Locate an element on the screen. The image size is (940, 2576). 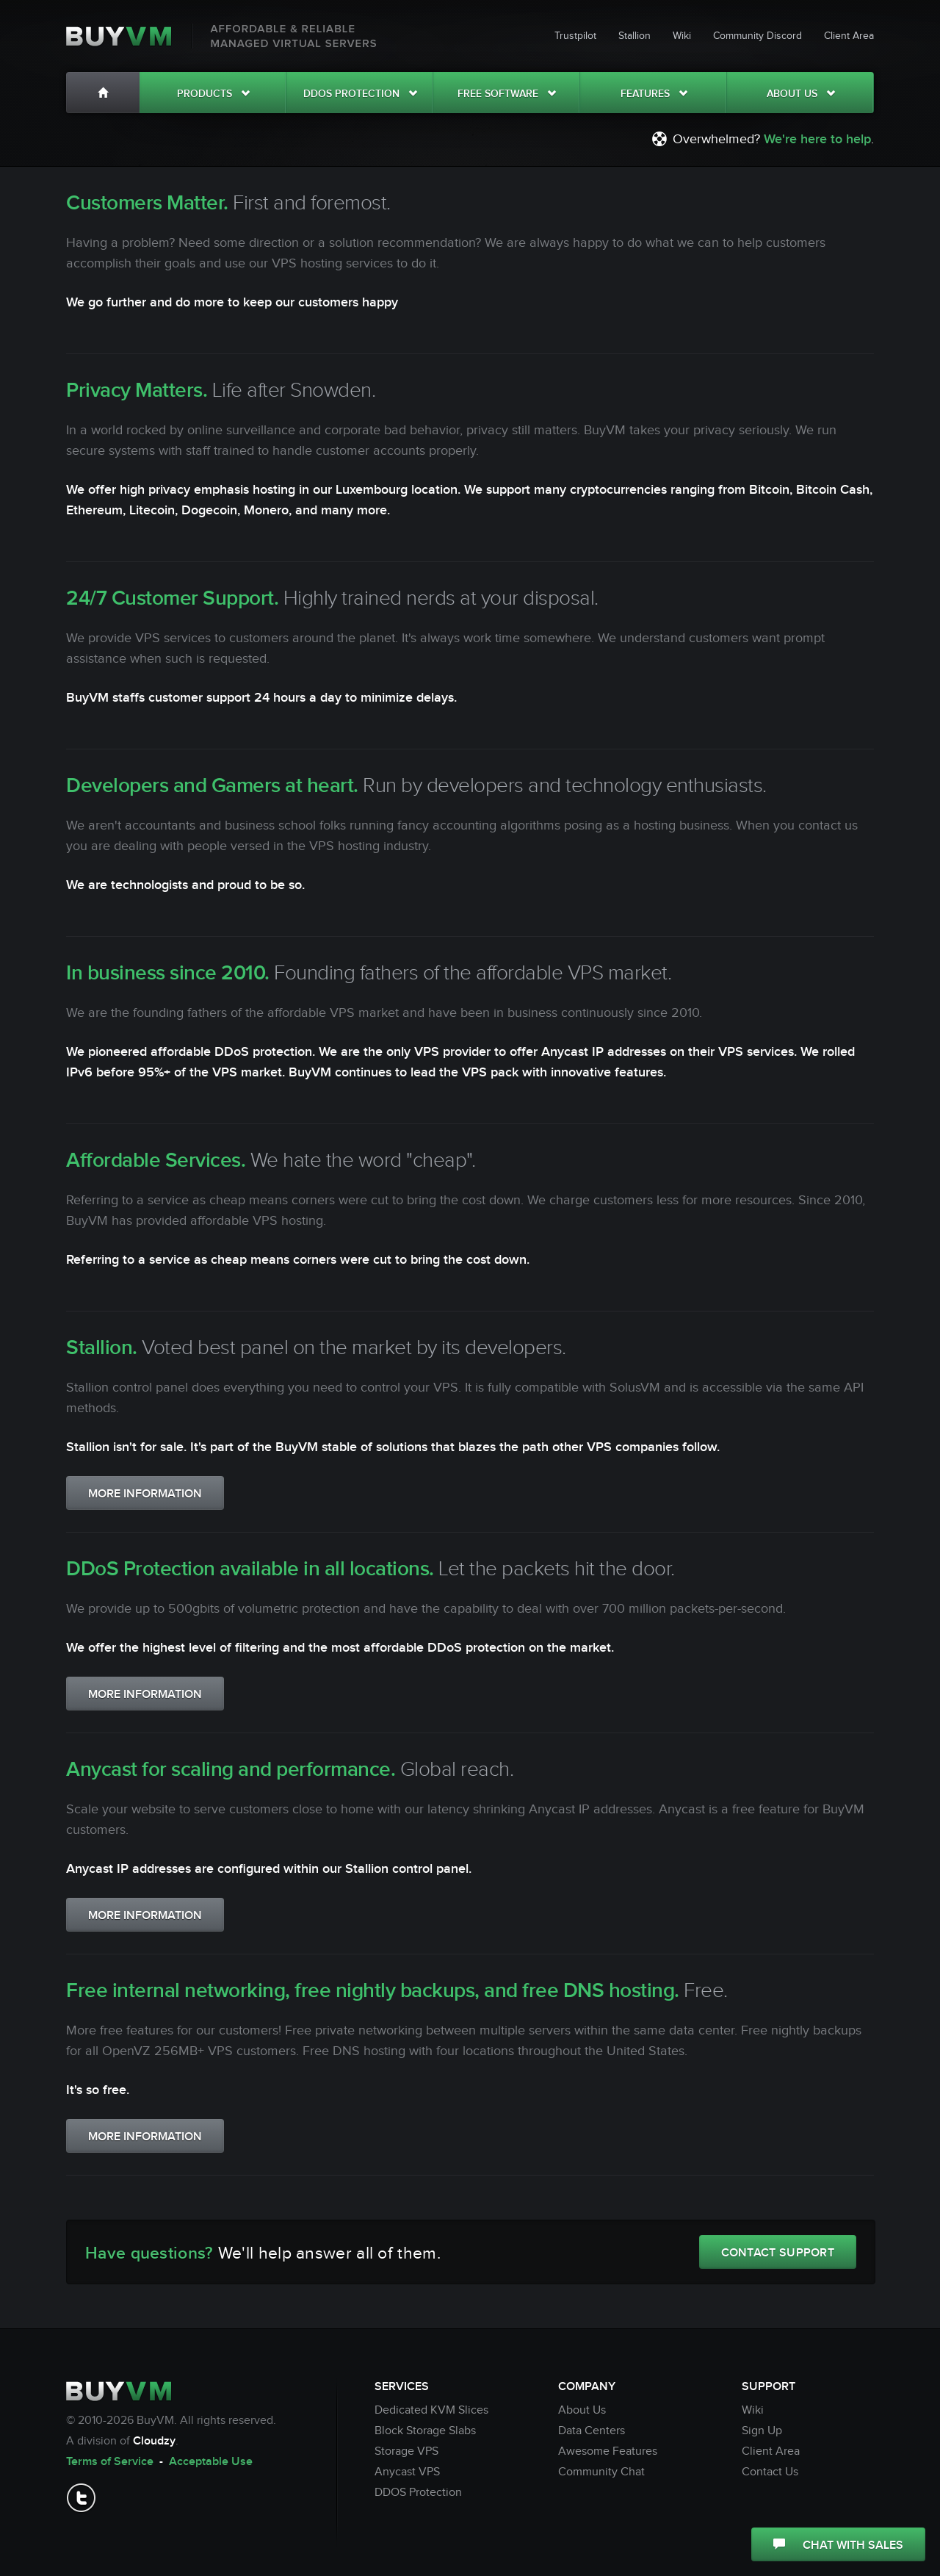
Stallion is located at coordinates (634, 36).